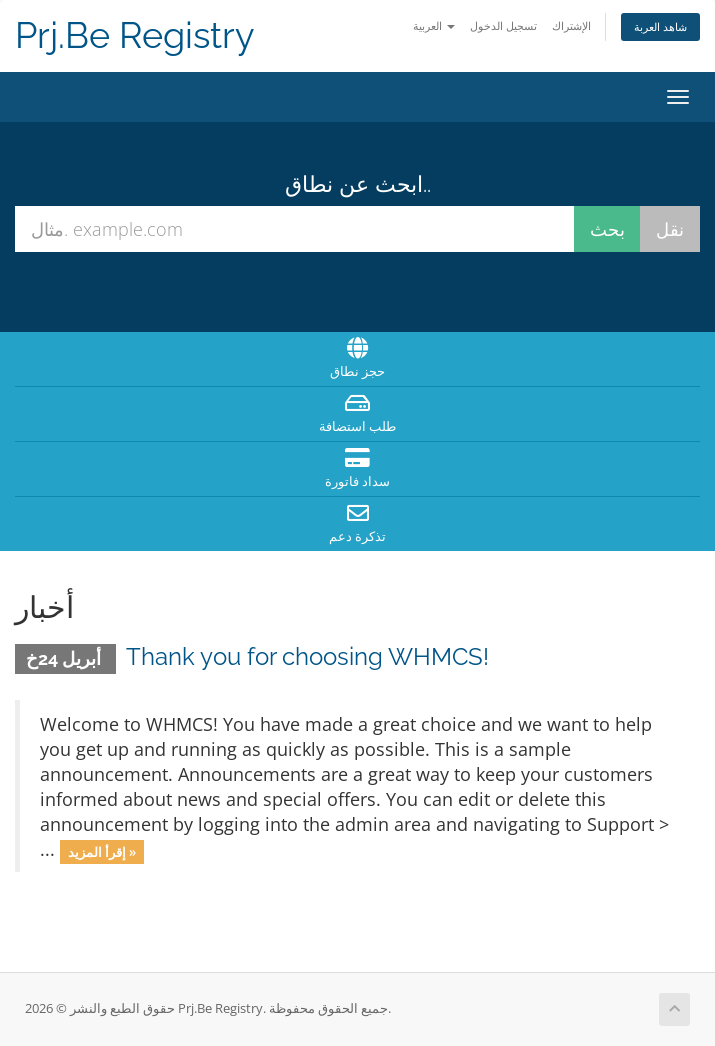 The image size is (715, 1046). Describe the element at coordinates (503, 25) in the screenshot. I see `تسجيل الدخول` at that location.